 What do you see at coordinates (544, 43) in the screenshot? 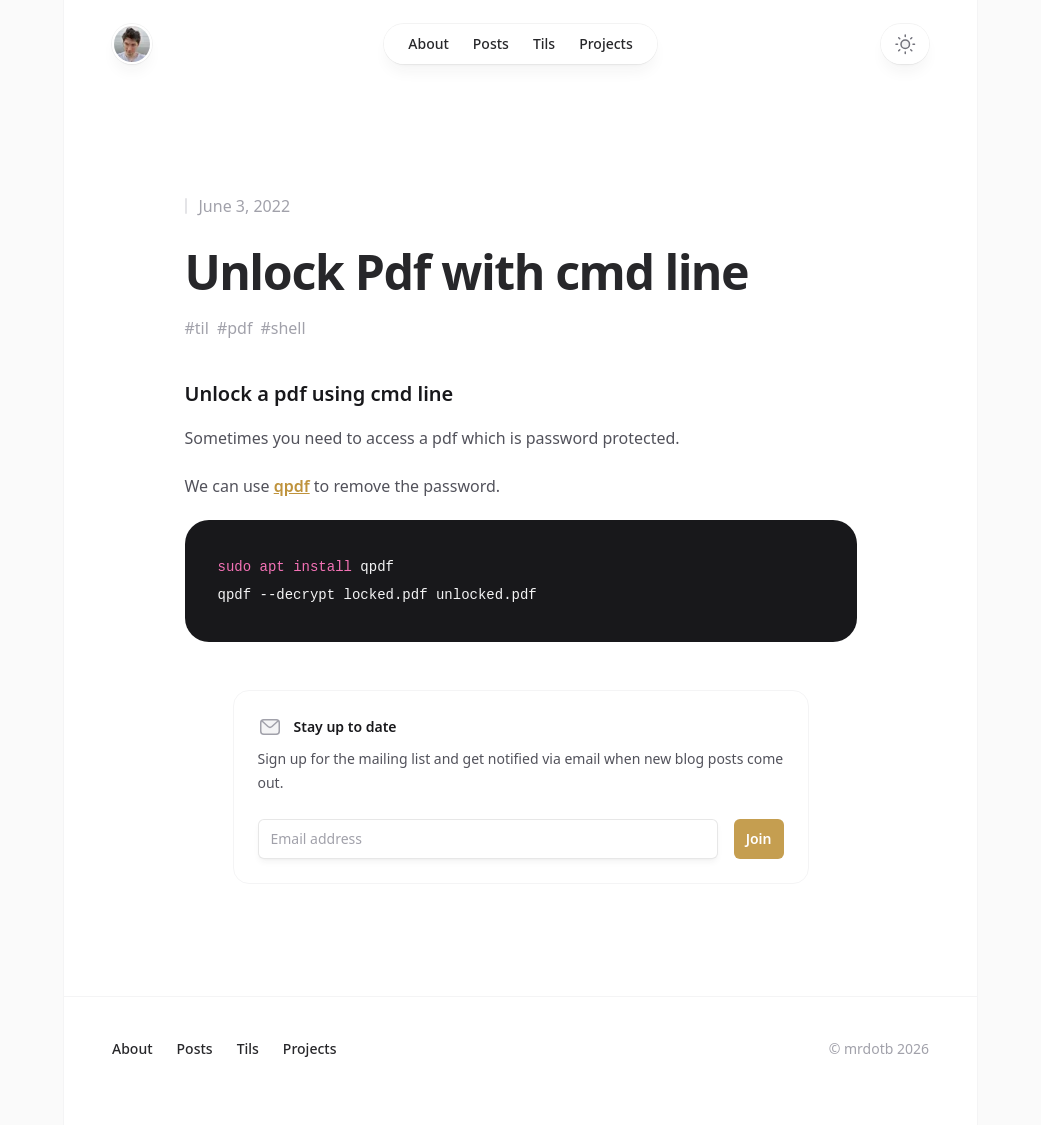
I see `Tils` at bounding box center [544, 43].